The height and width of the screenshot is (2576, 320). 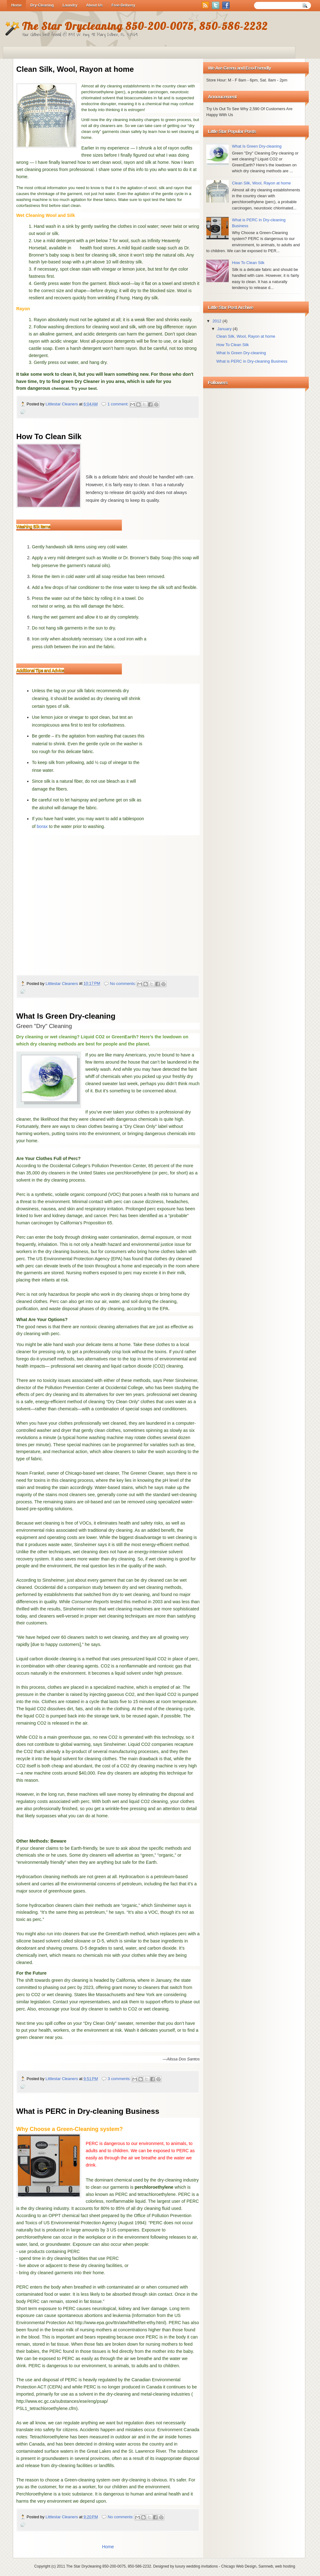 What do you see at coordinates (217, 321) in the screenshot?
I see `2012` at bounding box center [217, 321].